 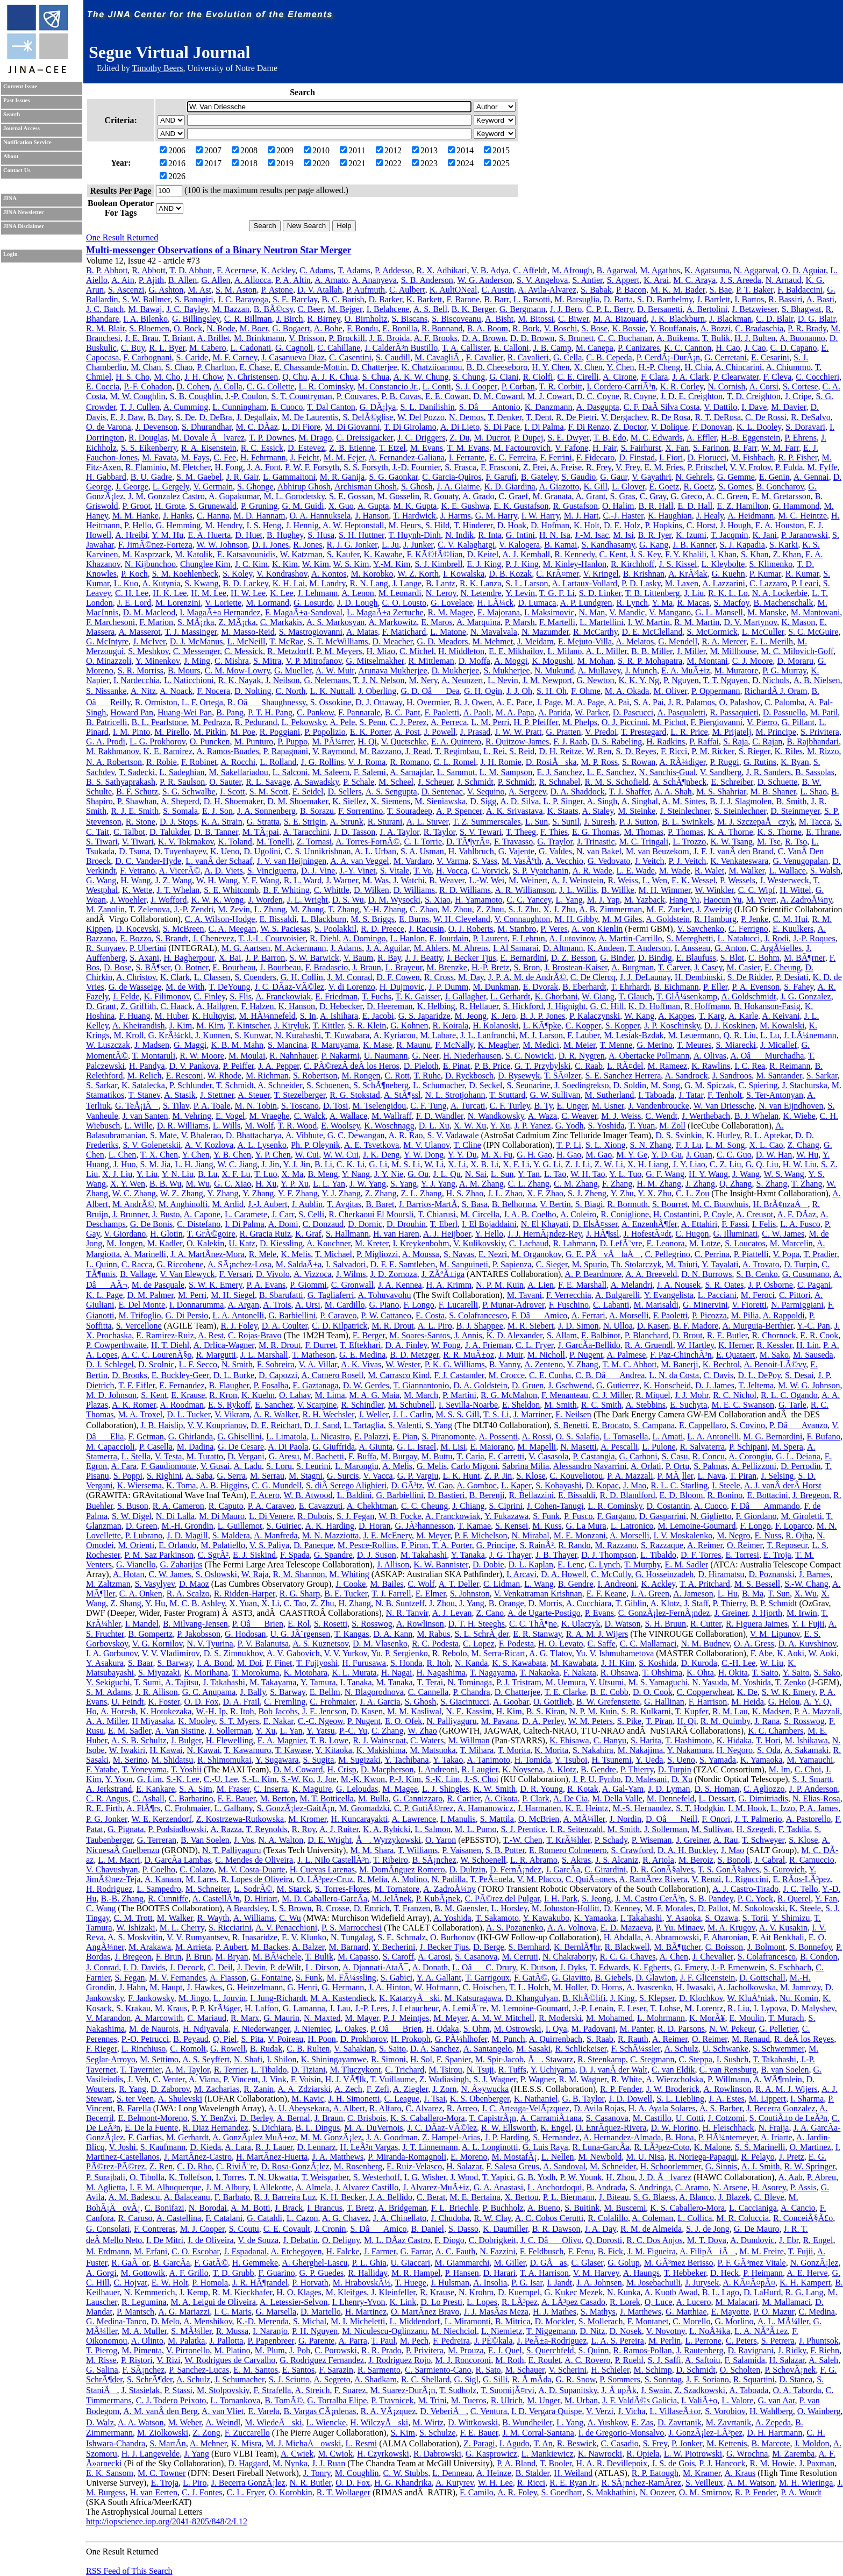 I want to click on K. Ghorbani, so click(x=555, y=996).